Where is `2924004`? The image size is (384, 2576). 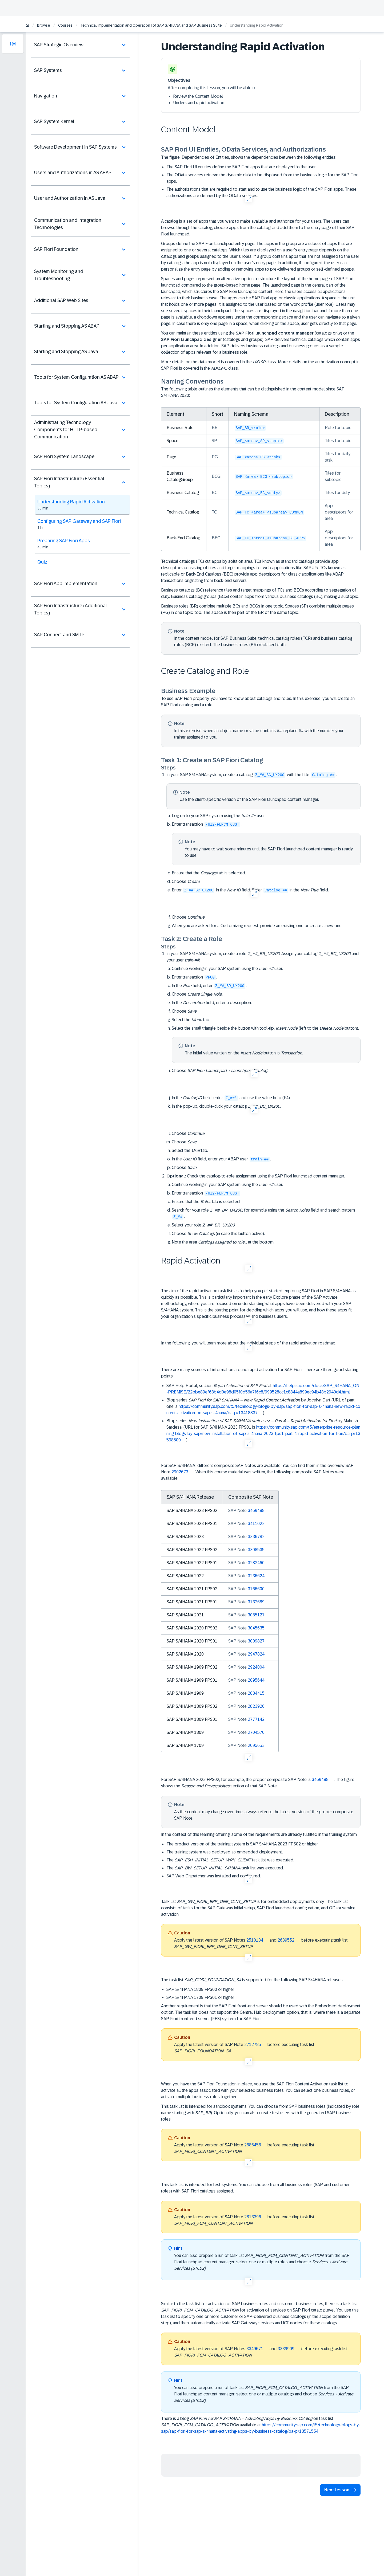
2924004 is located at coordinates (256, 1667).